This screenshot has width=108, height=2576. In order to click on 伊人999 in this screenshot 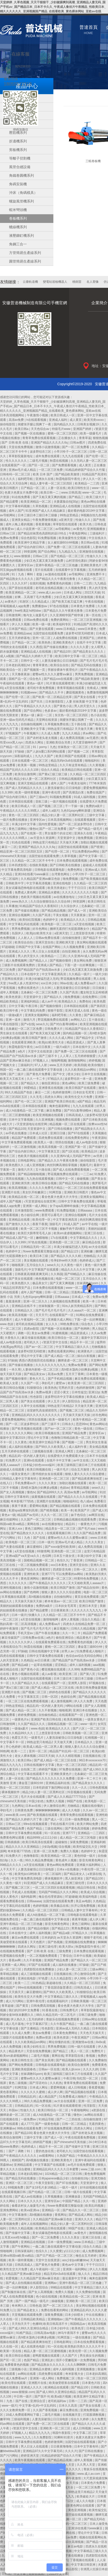, I will do `click(79, 1978)`.